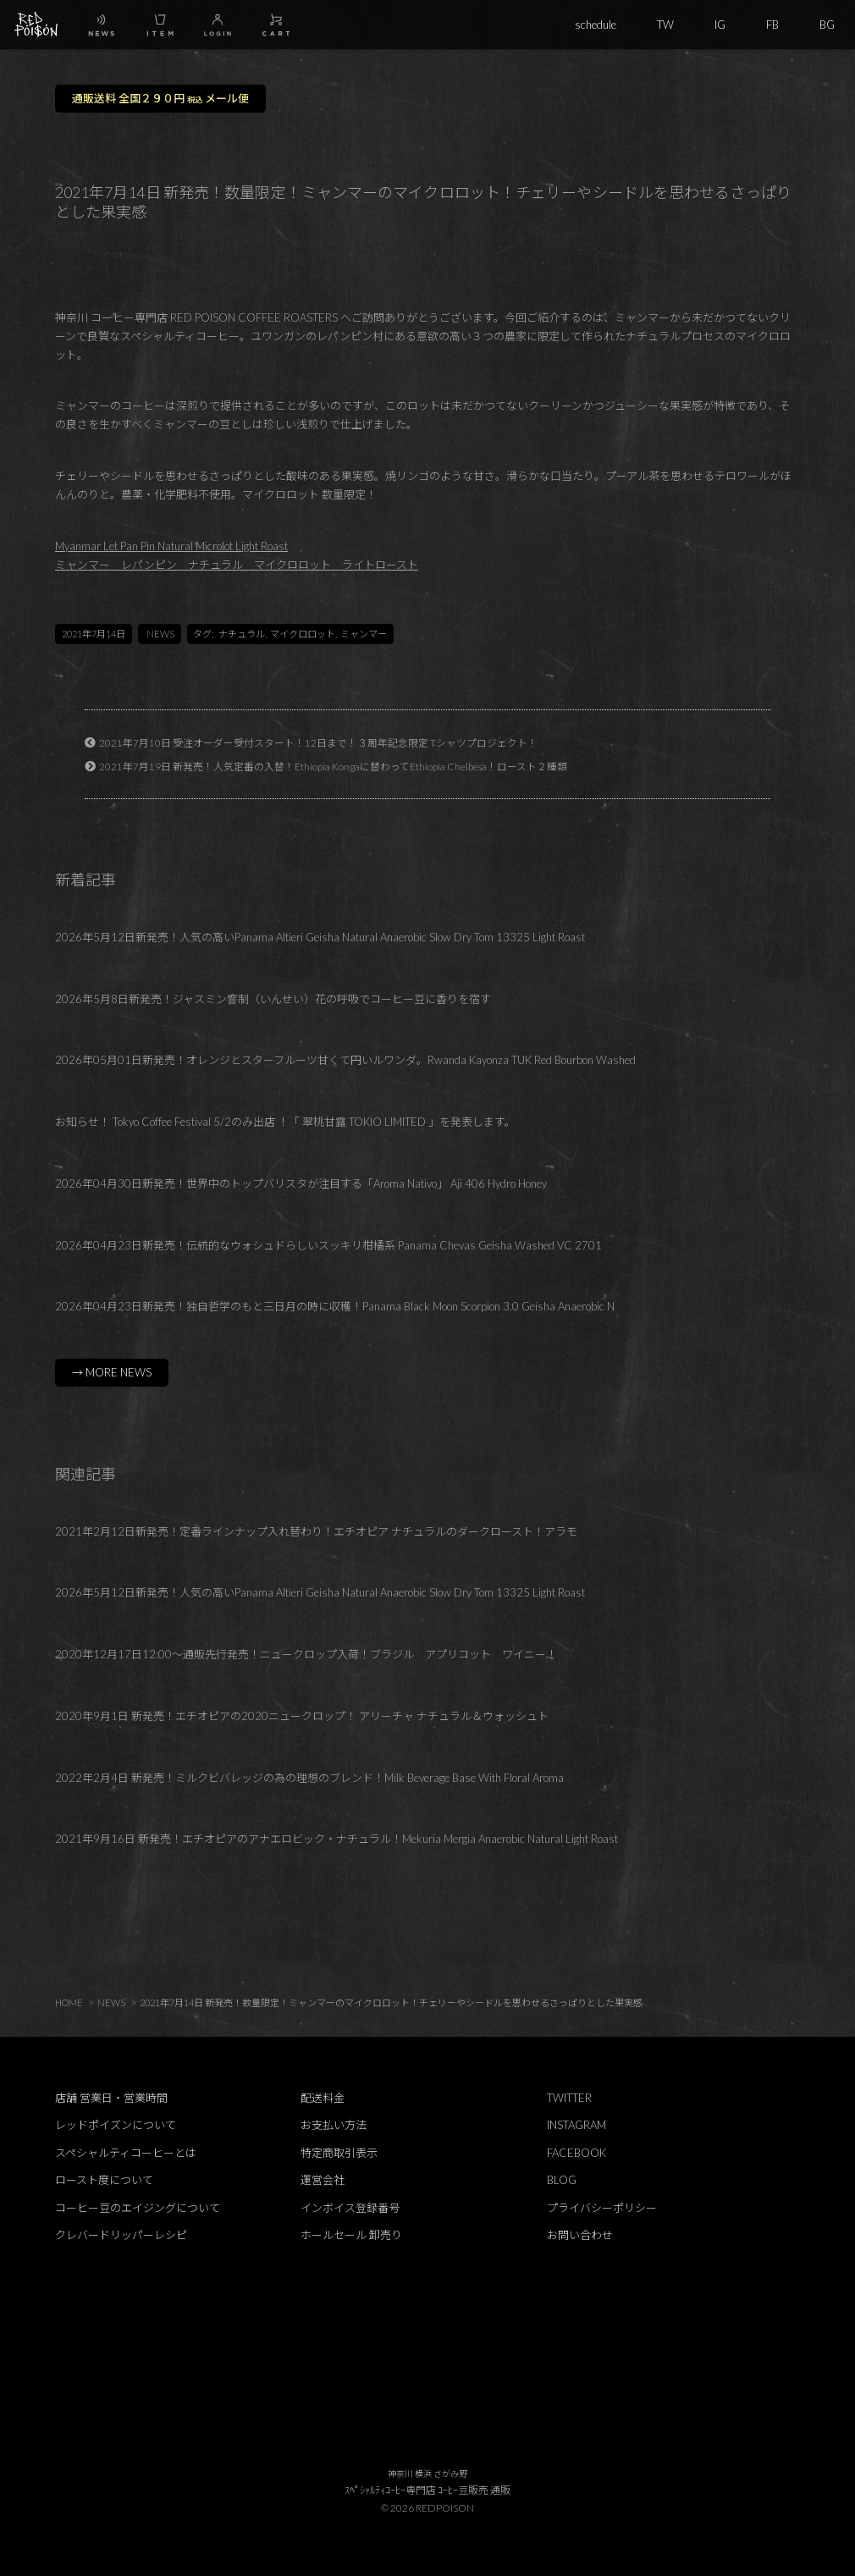 This screenshot has width=855, height=2576. I want to click on 配送料金, so click(323, 2097).